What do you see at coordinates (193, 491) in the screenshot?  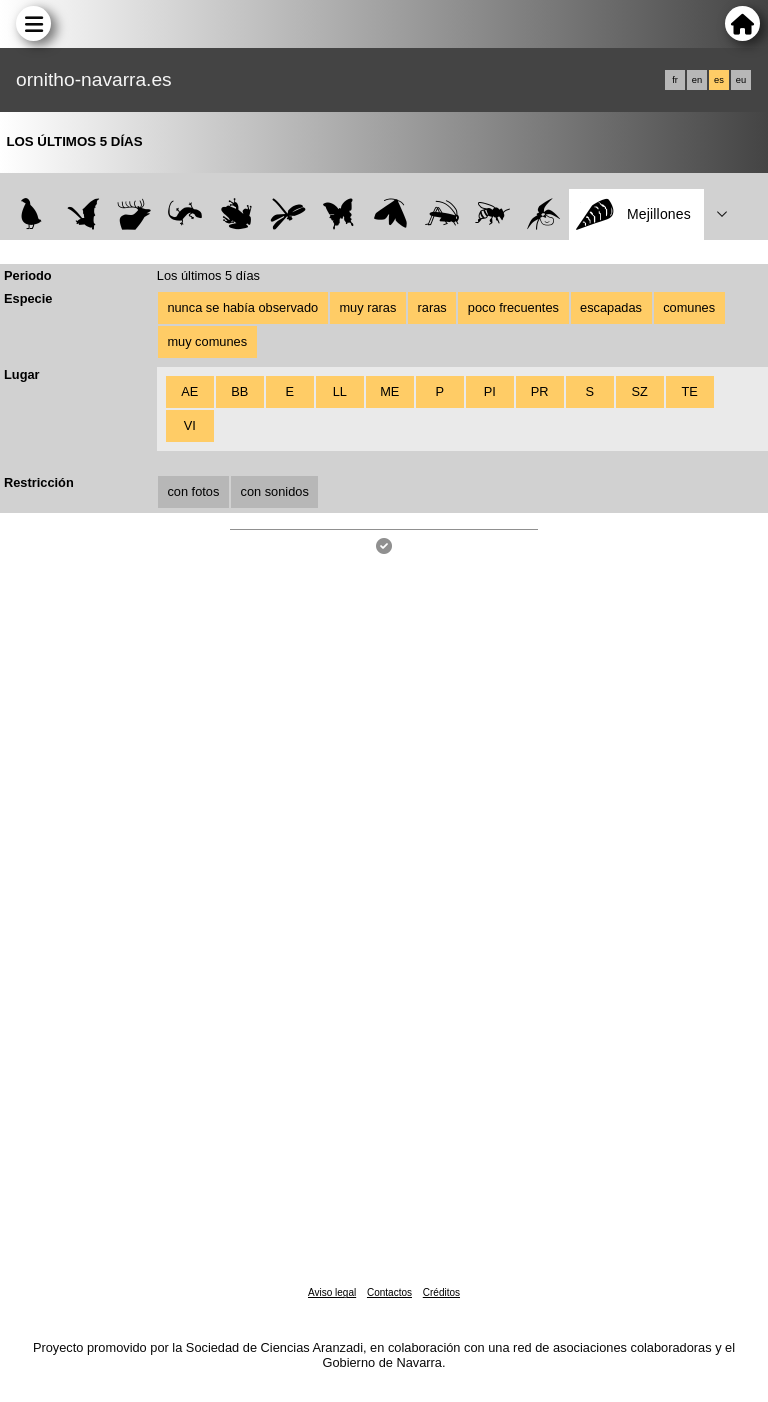 I see `con fotos` at bounding box center [193, 491].